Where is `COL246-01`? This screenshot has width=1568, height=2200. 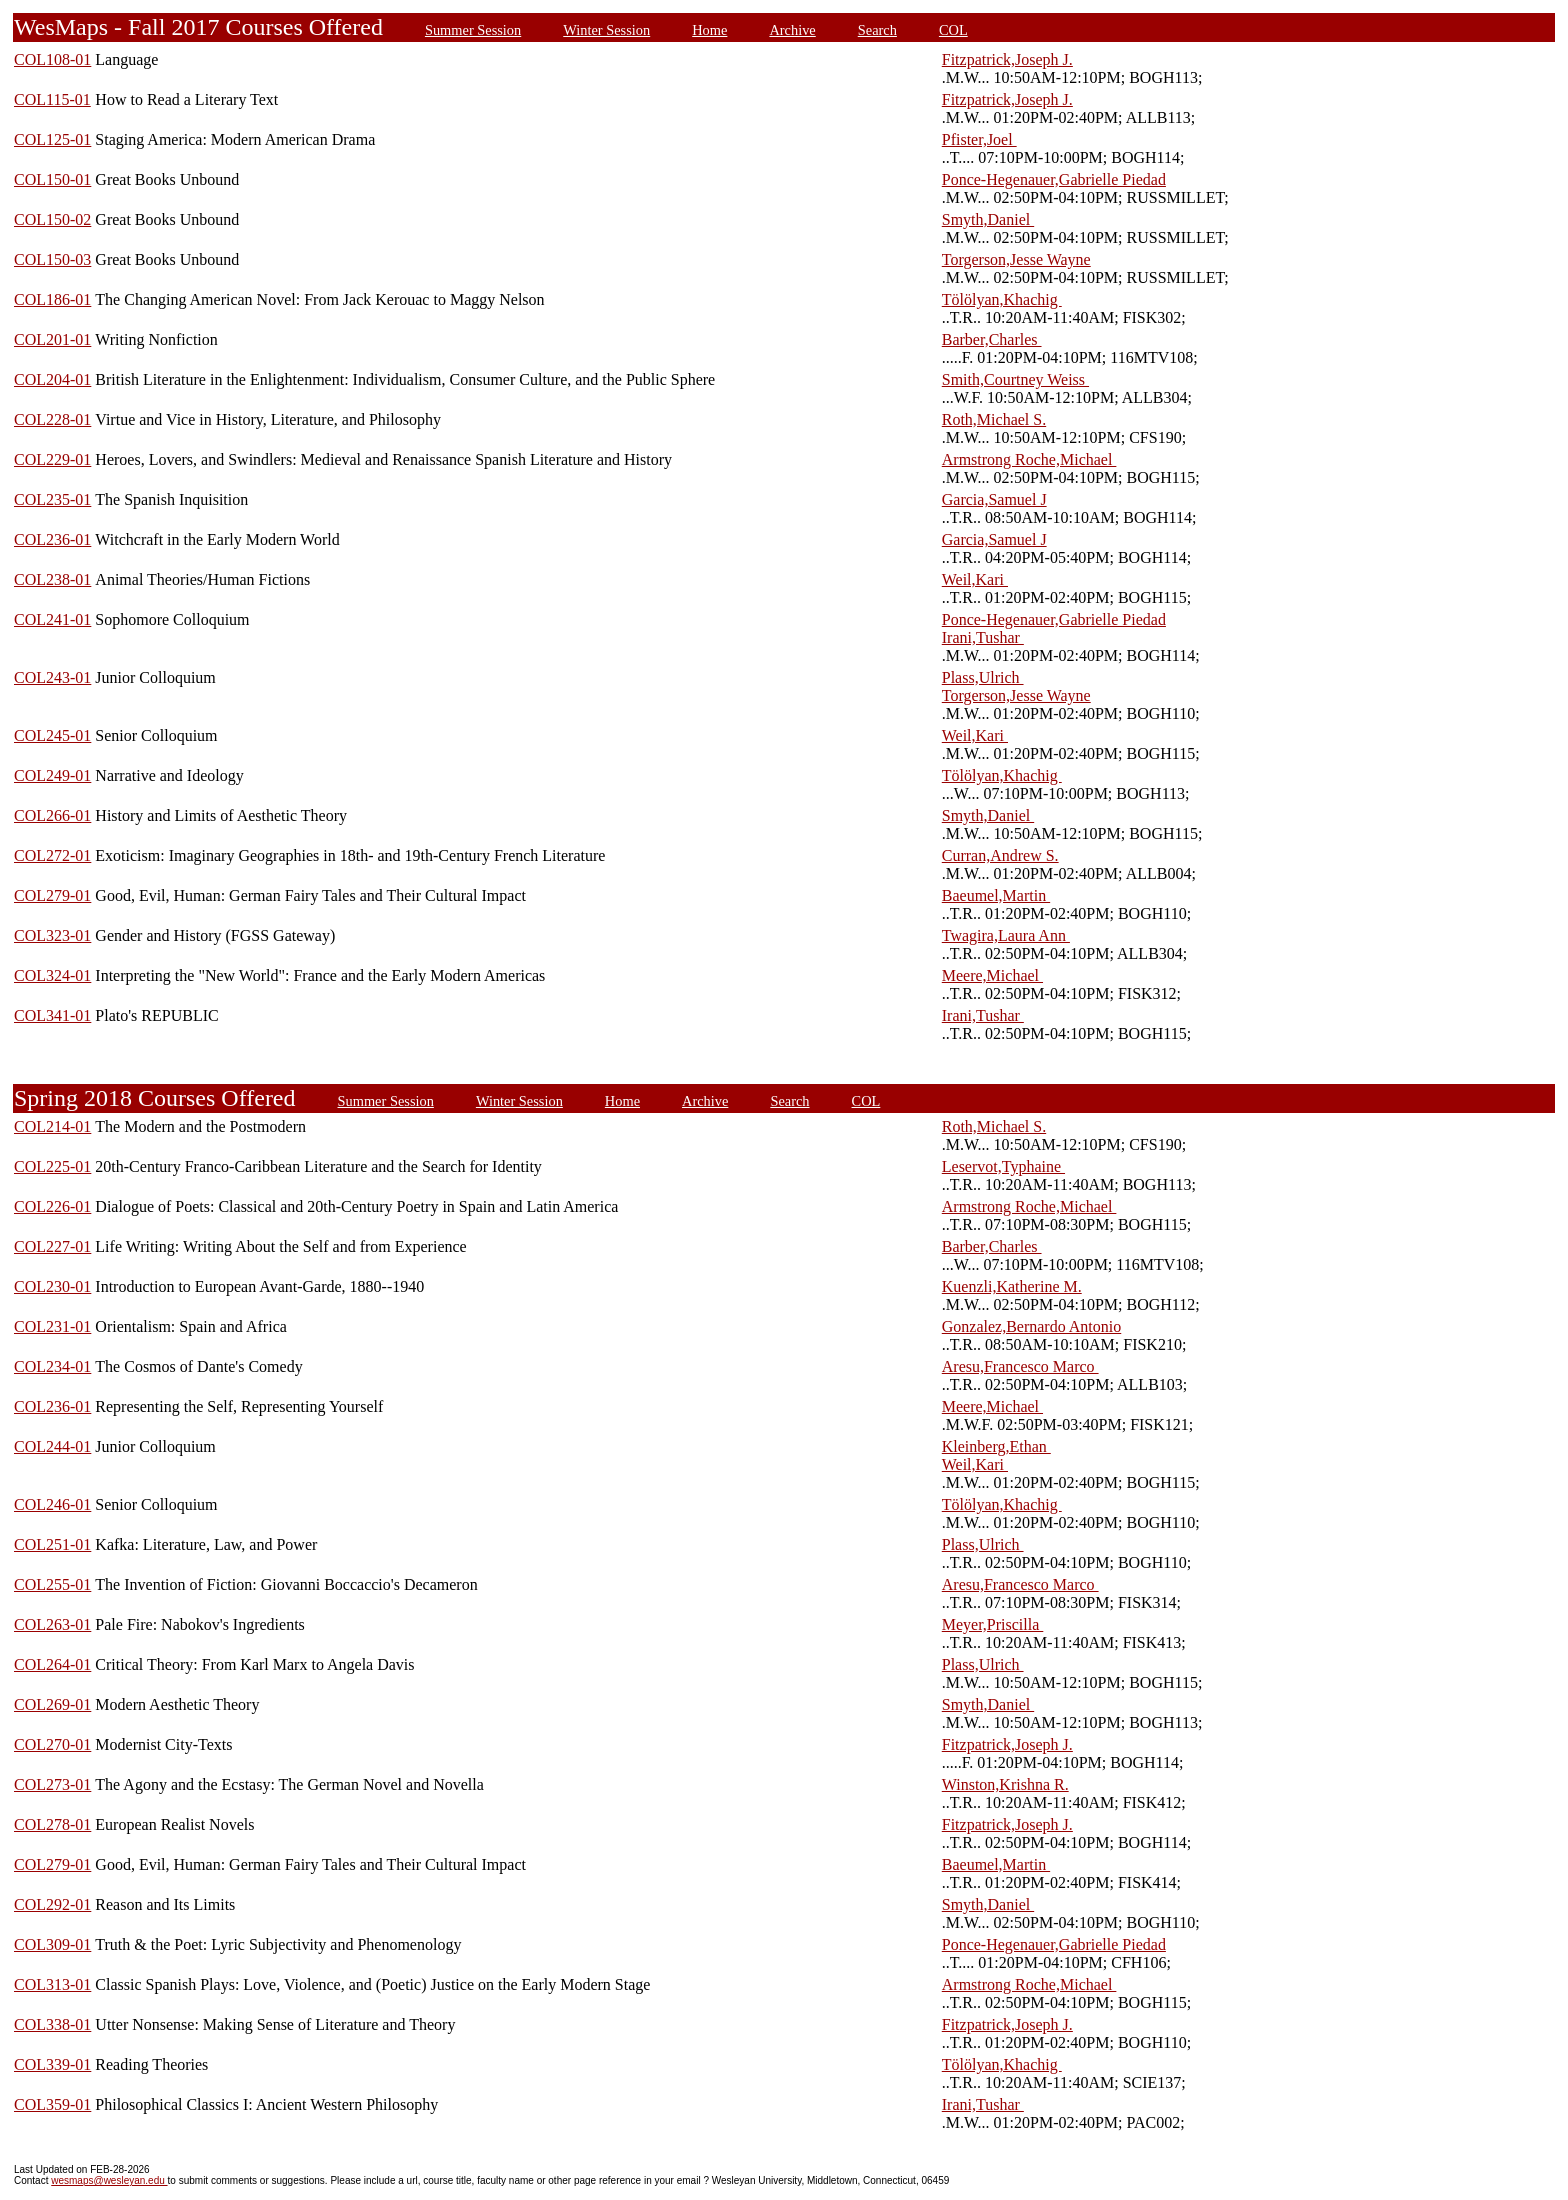
COL246-01 is located at coordinates (52, 1504).